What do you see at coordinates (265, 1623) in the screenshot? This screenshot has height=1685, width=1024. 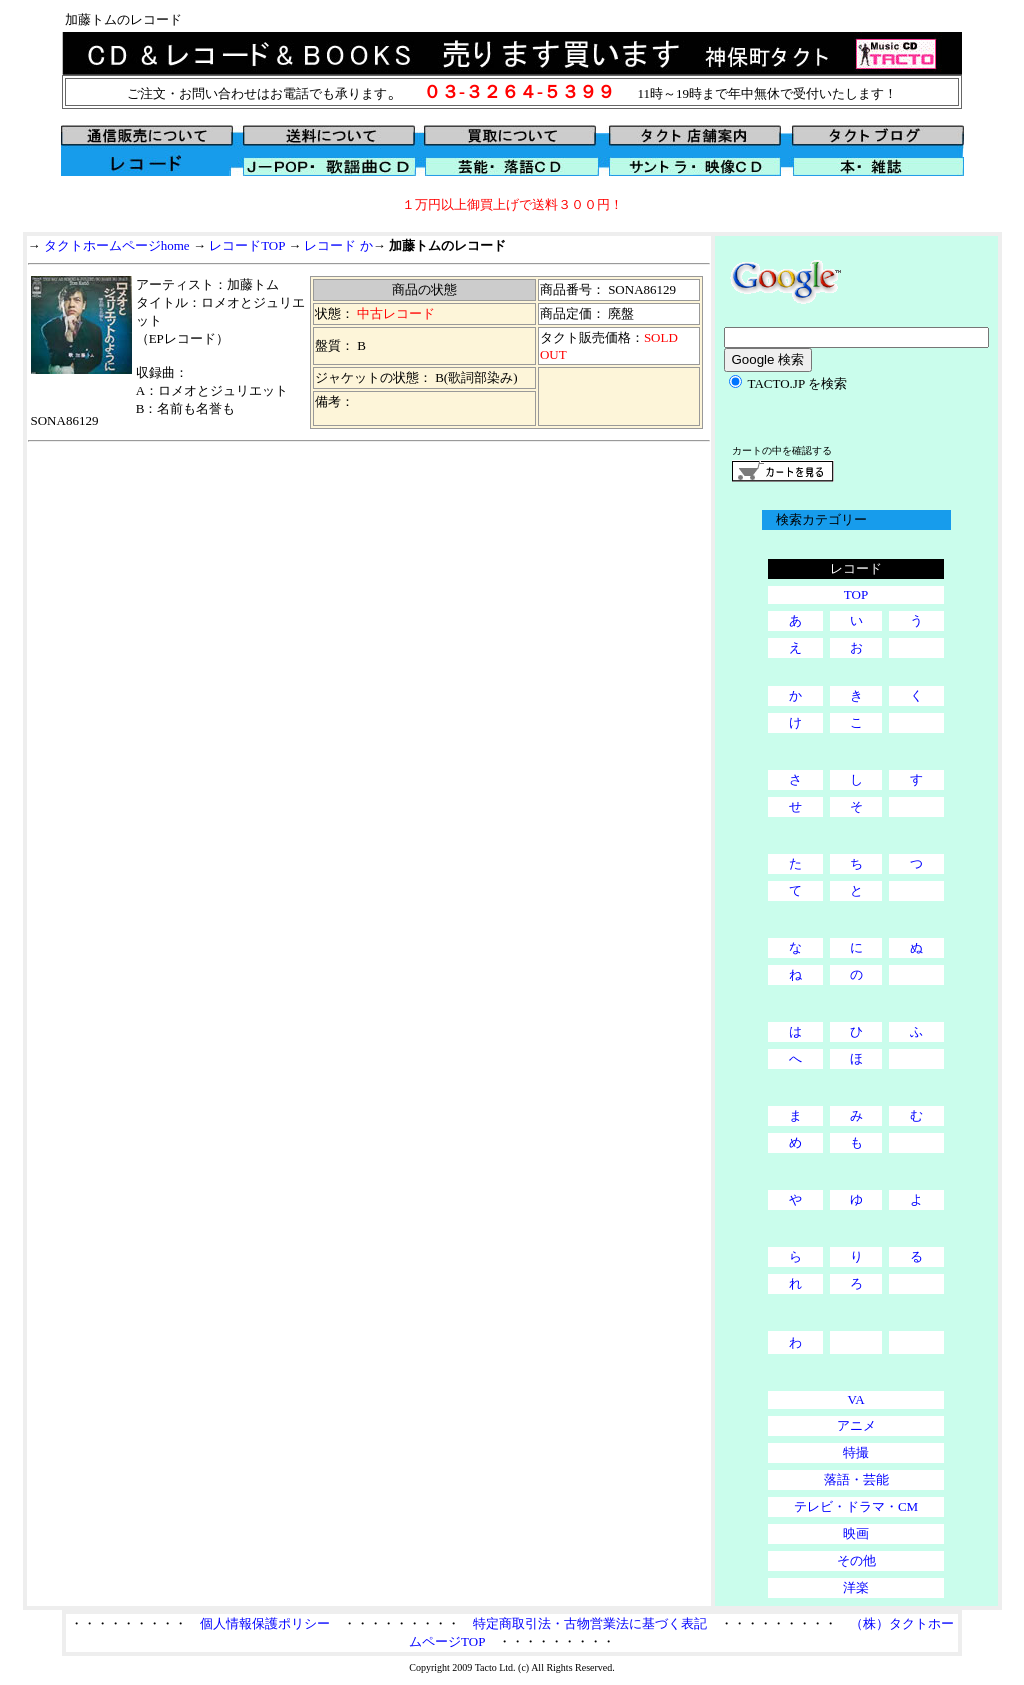 I see `個人情報保護ポリシー` at bounding box center [265, 1623].